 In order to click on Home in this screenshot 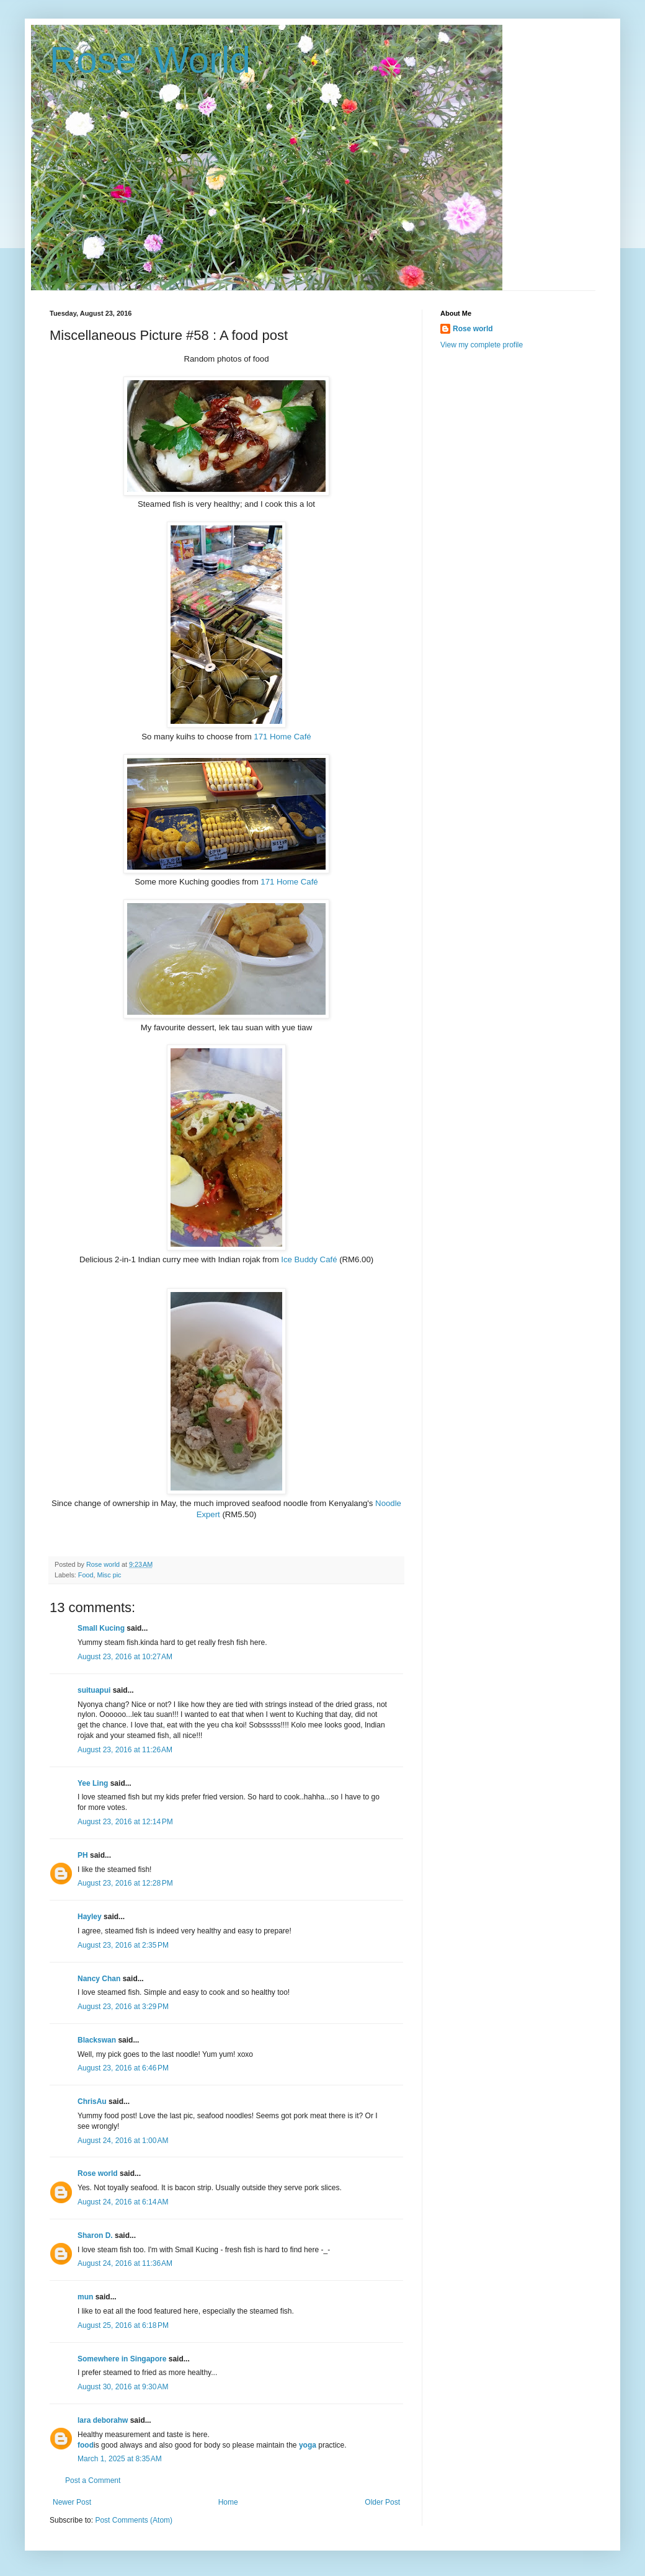, I will do `click(228, 2502)`.